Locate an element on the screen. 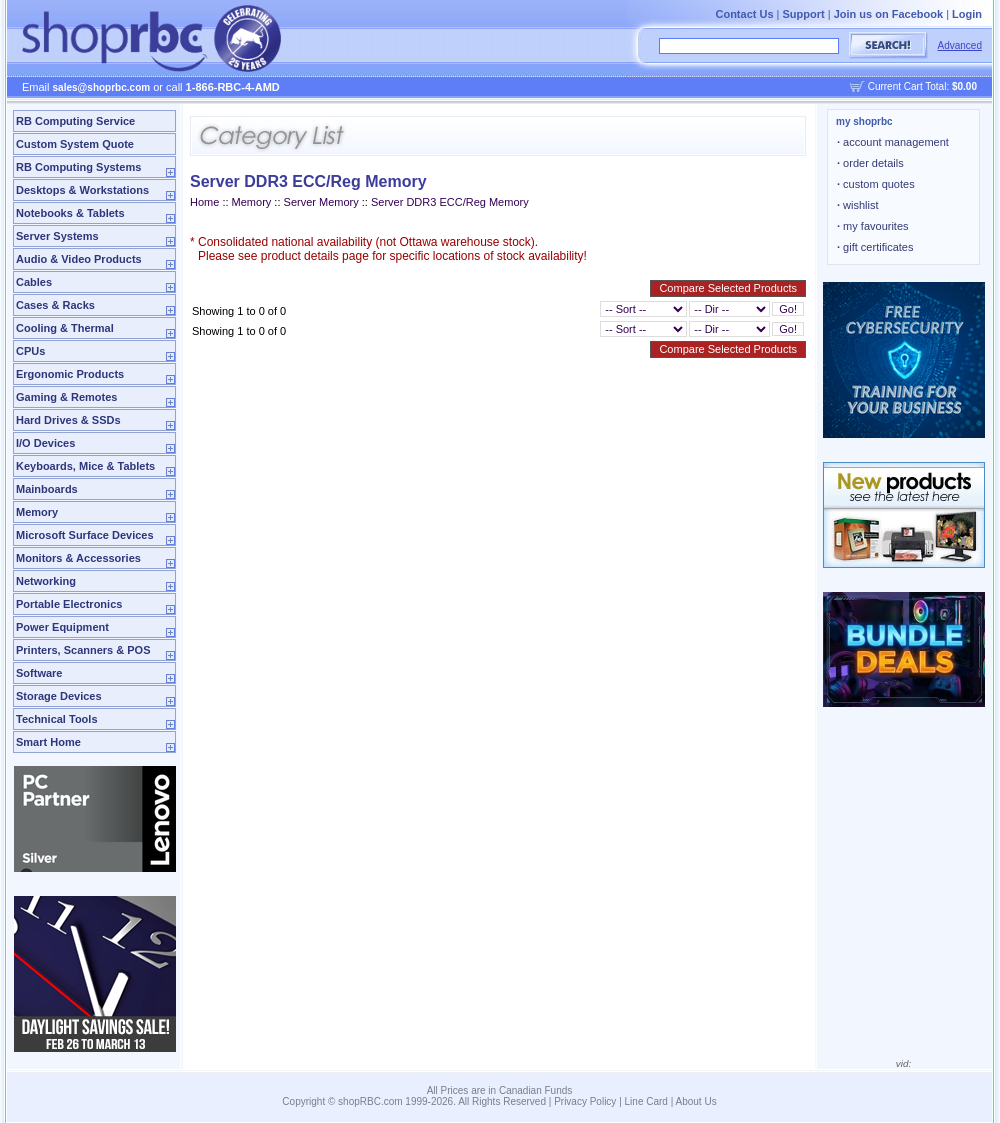  Server Systems is located at coordinates (57, 236).